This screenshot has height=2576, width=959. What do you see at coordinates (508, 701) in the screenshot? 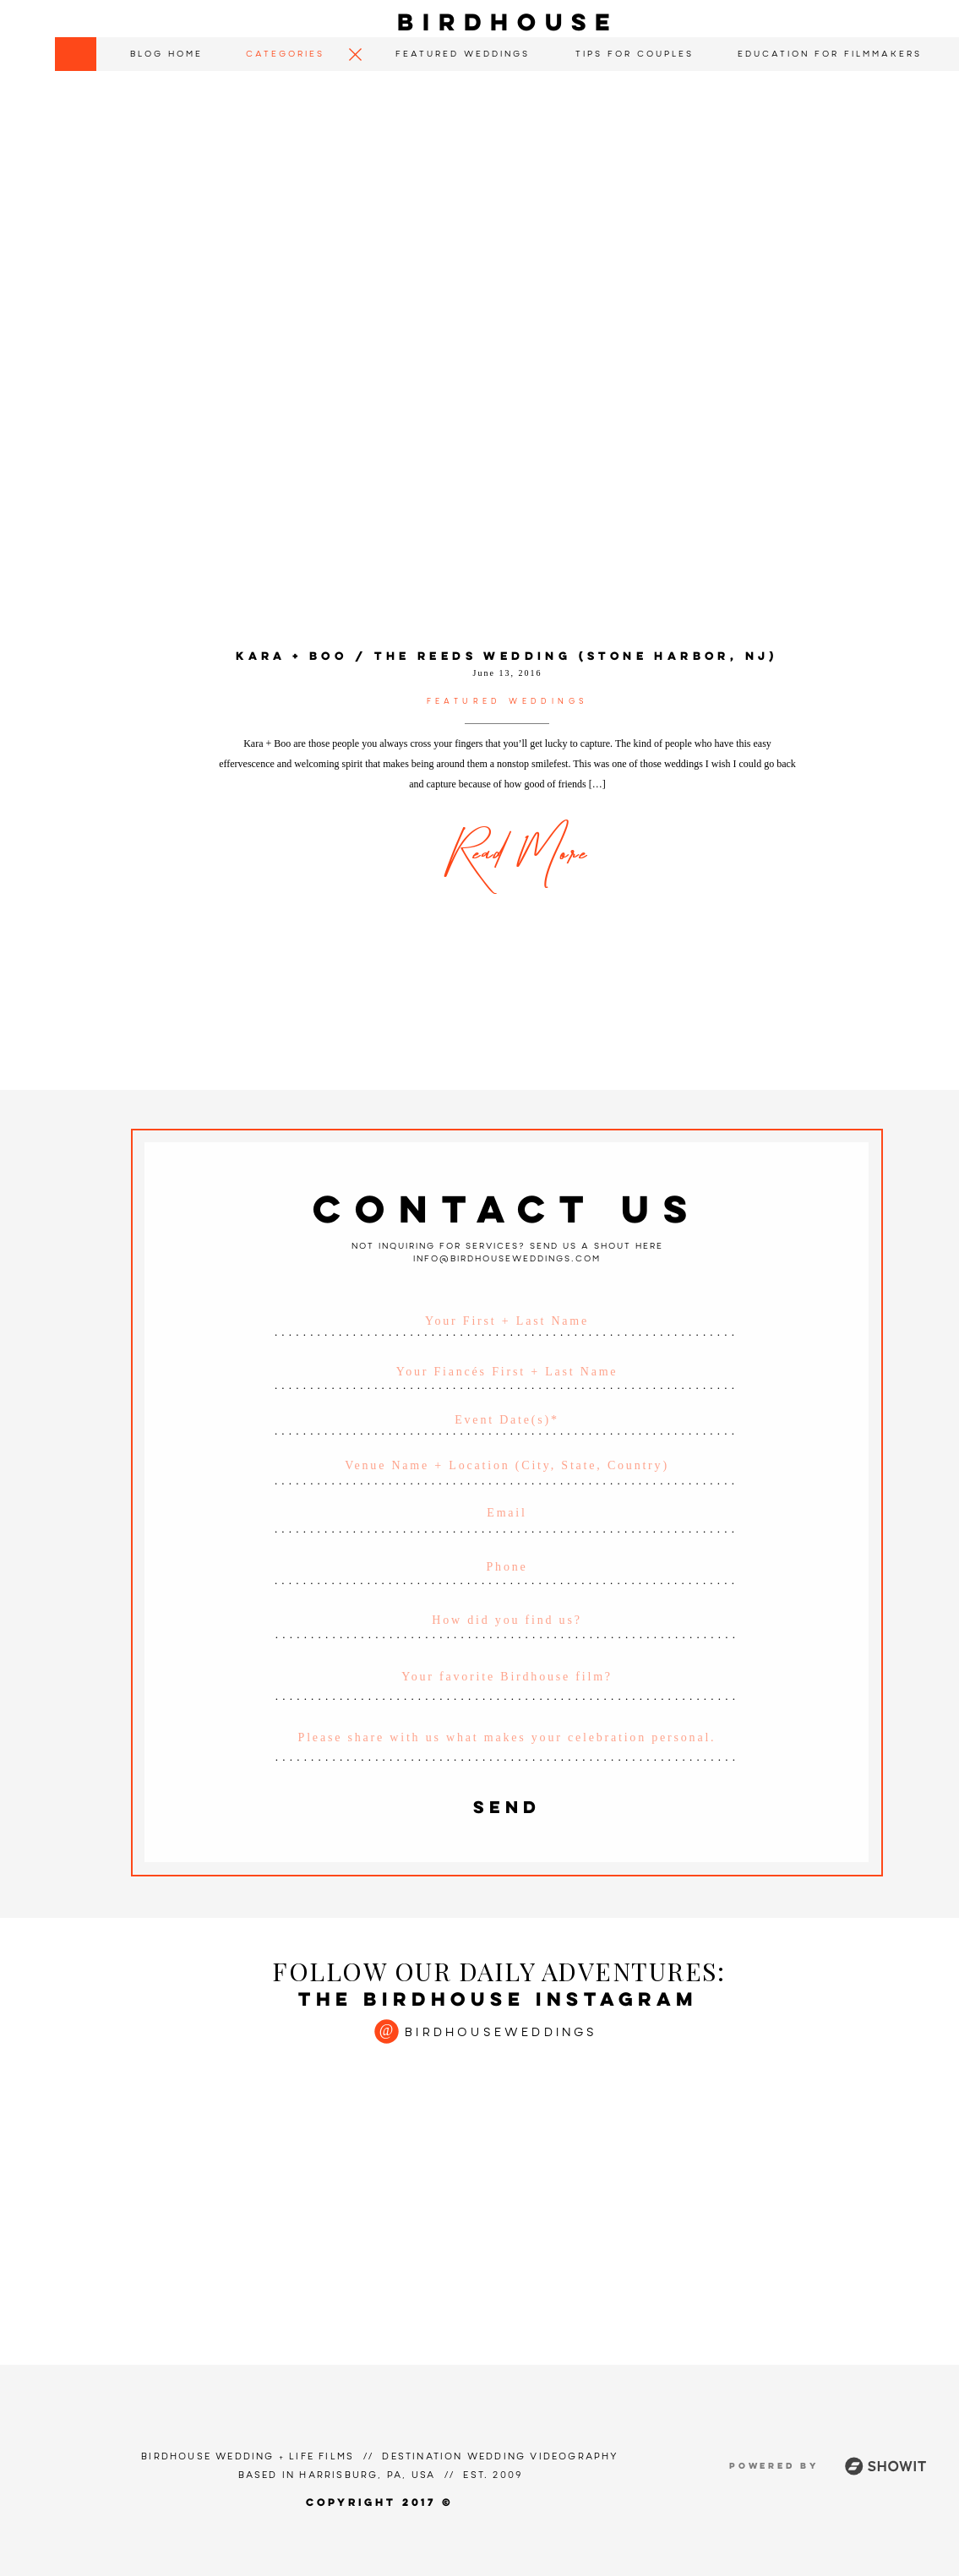
I see `Featured Weddings` at bounding box center [508, 701].